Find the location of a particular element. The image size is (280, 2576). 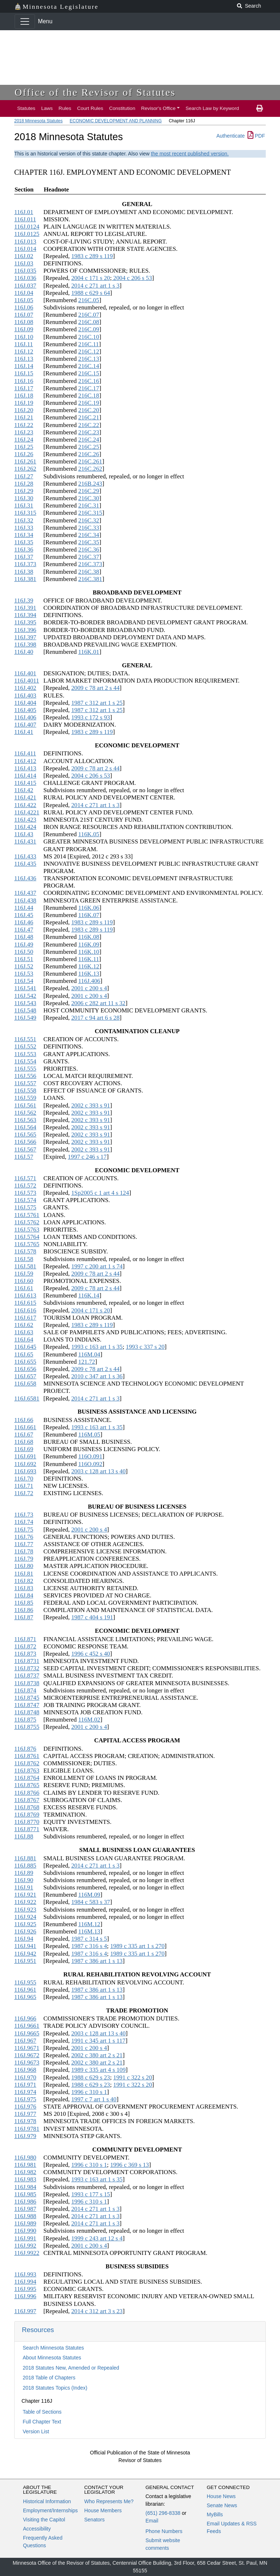

116J.30 is located at coordinates (23, 498).